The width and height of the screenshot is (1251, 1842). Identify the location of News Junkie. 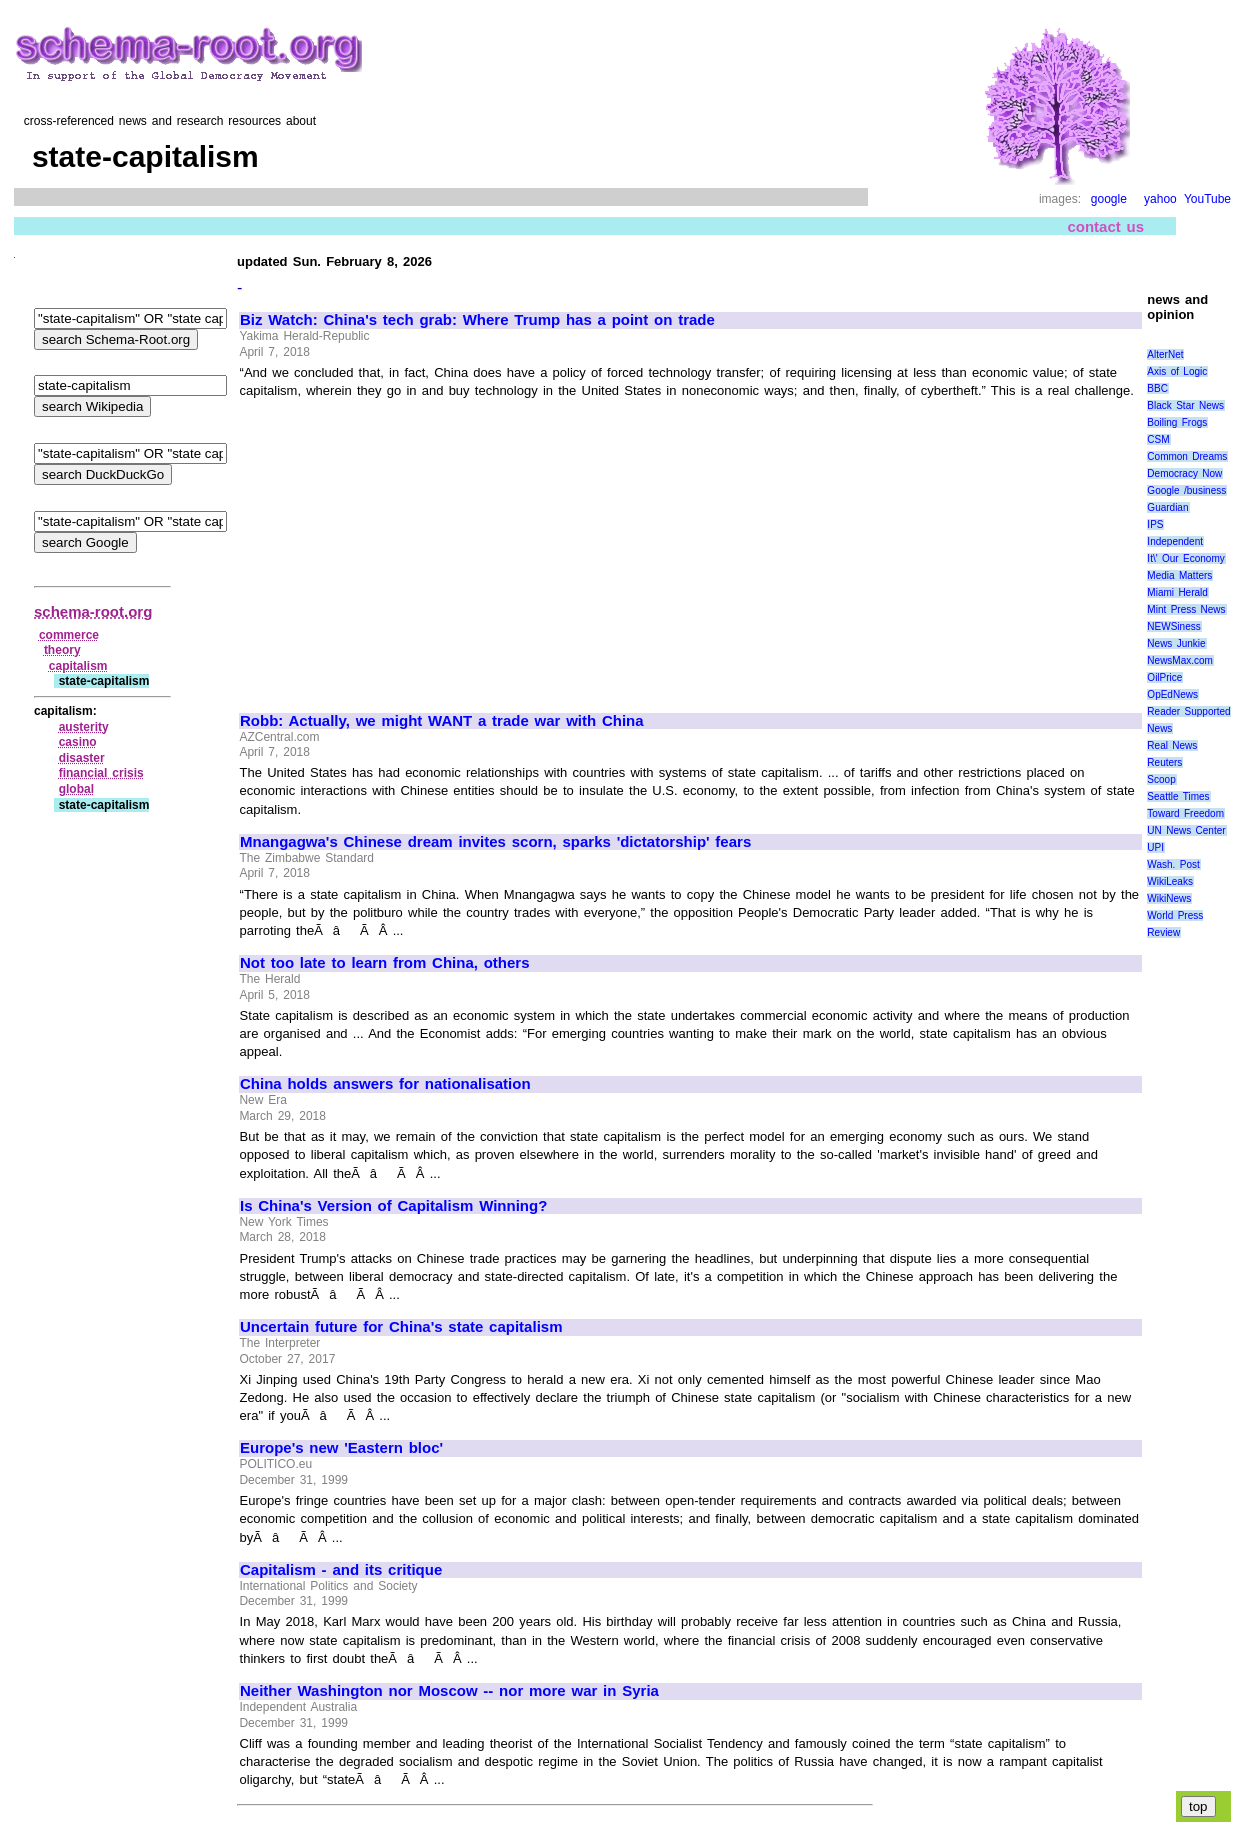
(1176, 643).